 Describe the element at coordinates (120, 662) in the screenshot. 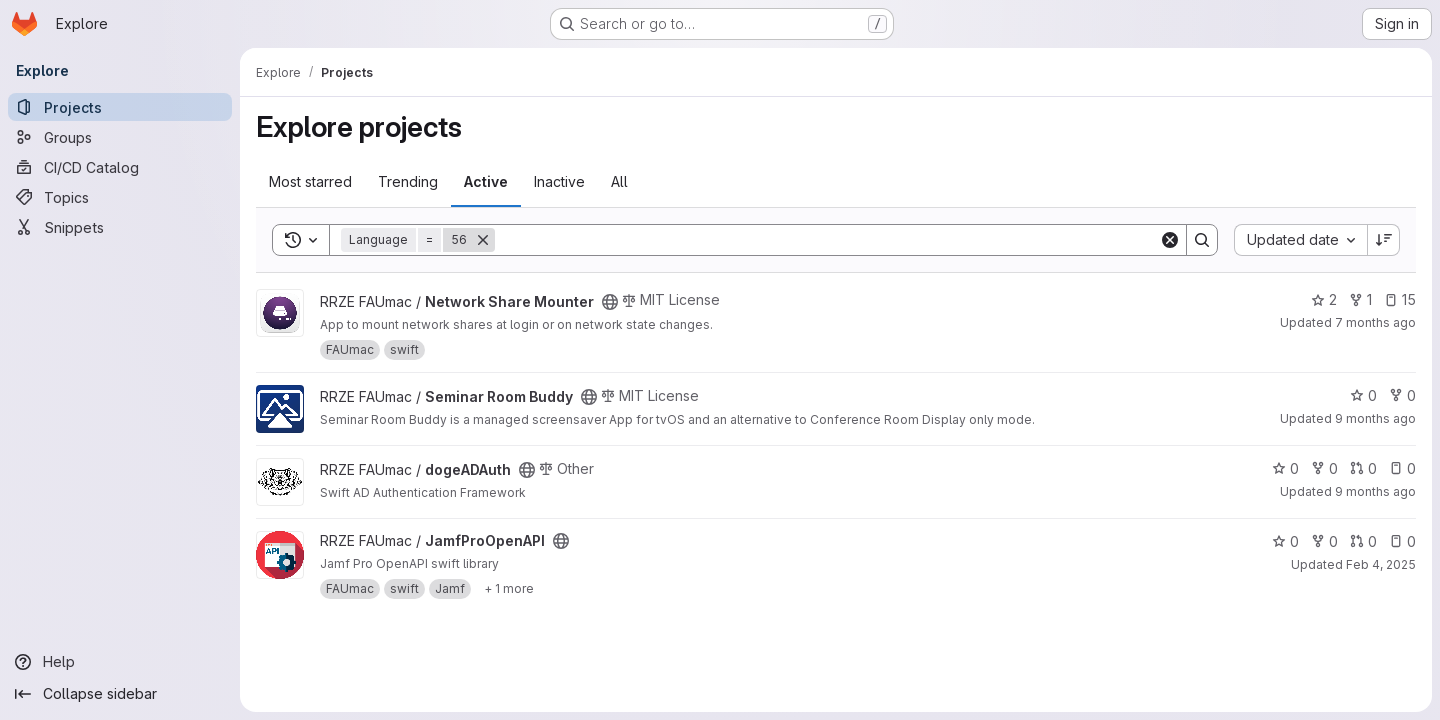

I see `[Help]` at that location.